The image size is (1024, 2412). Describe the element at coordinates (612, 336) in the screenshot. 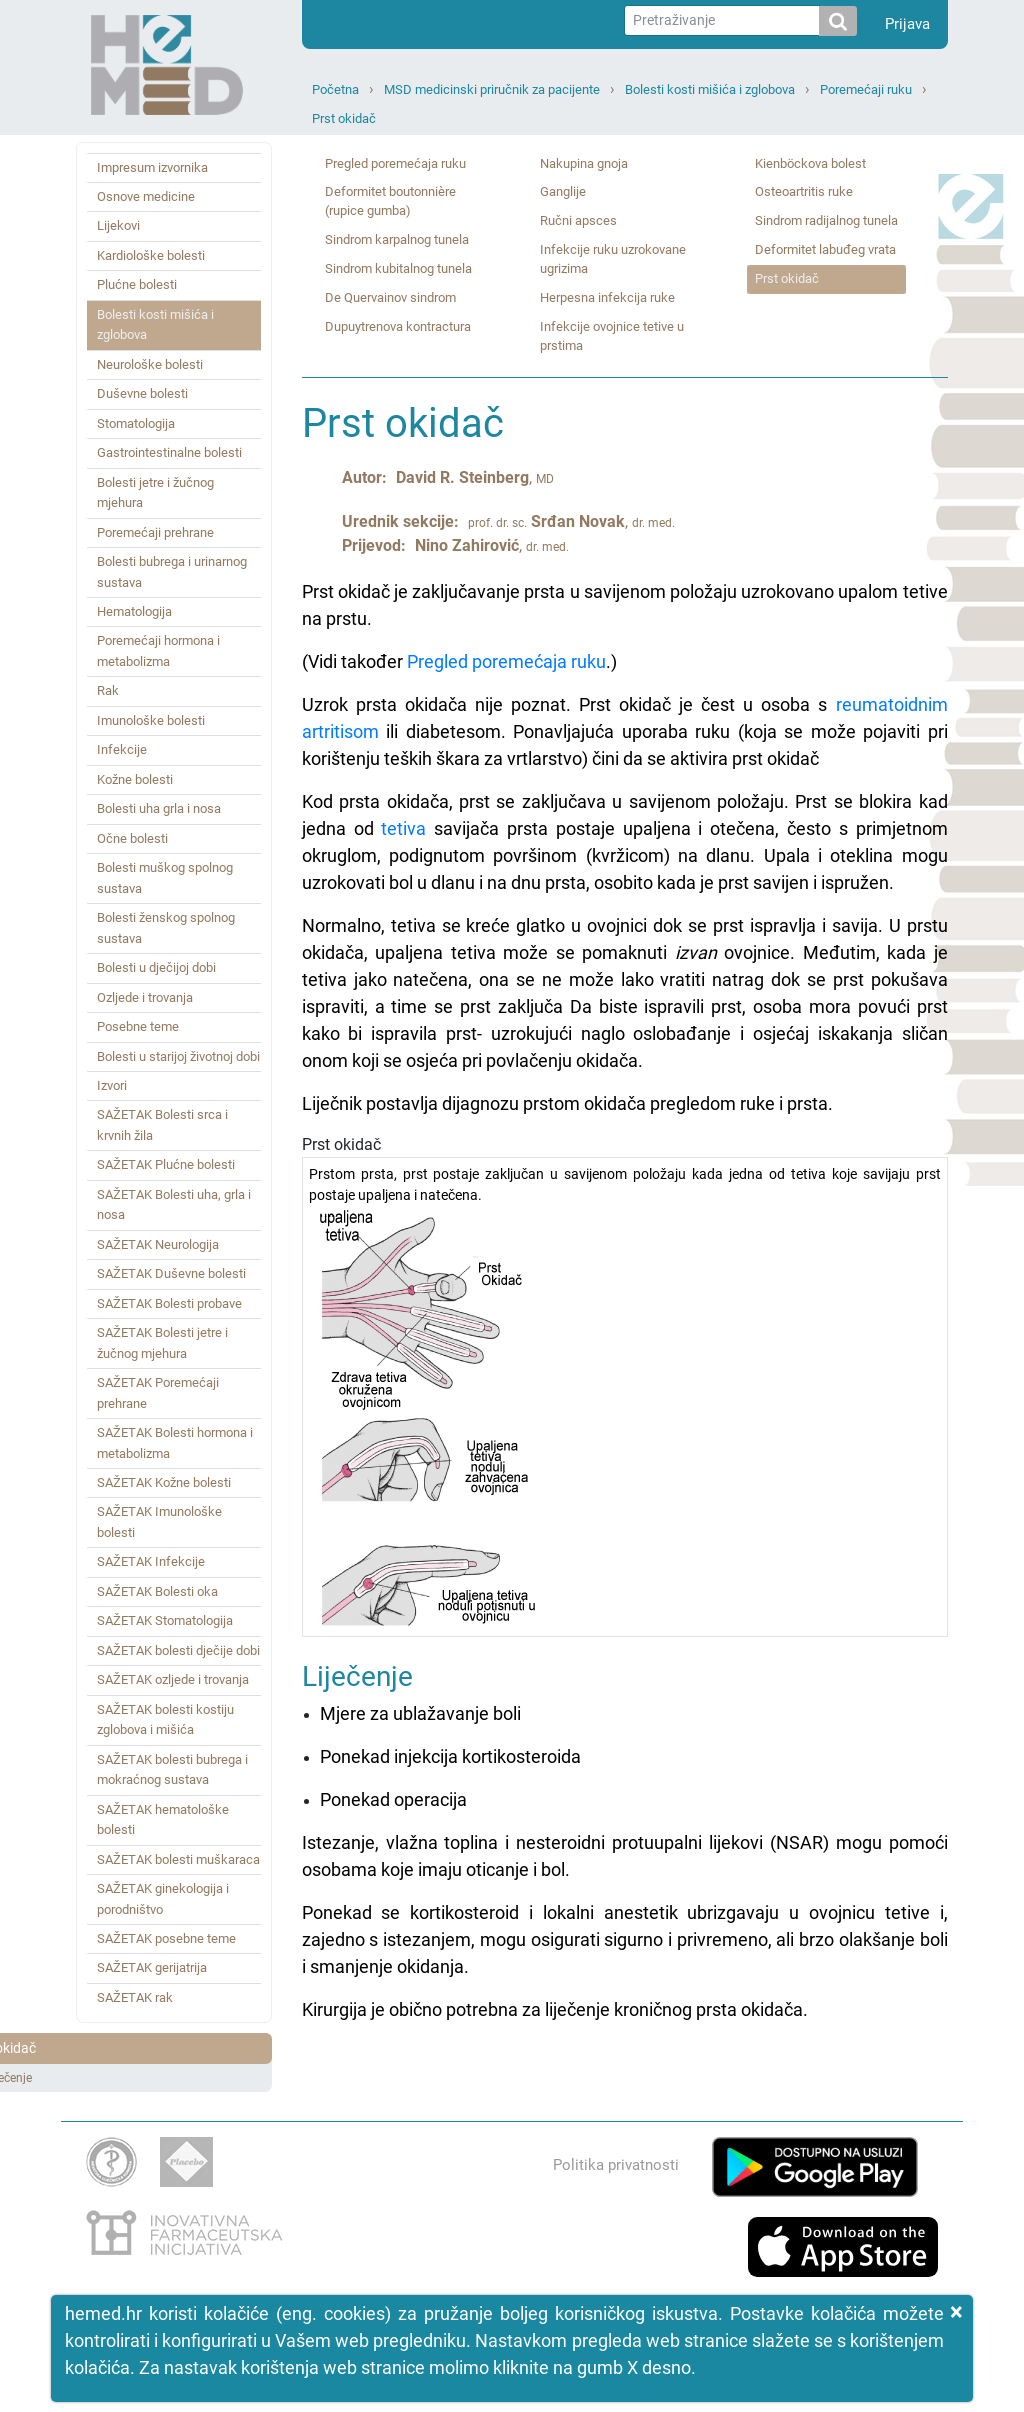

I see `Infekcije ovojnice tetive u prstima` at that location.